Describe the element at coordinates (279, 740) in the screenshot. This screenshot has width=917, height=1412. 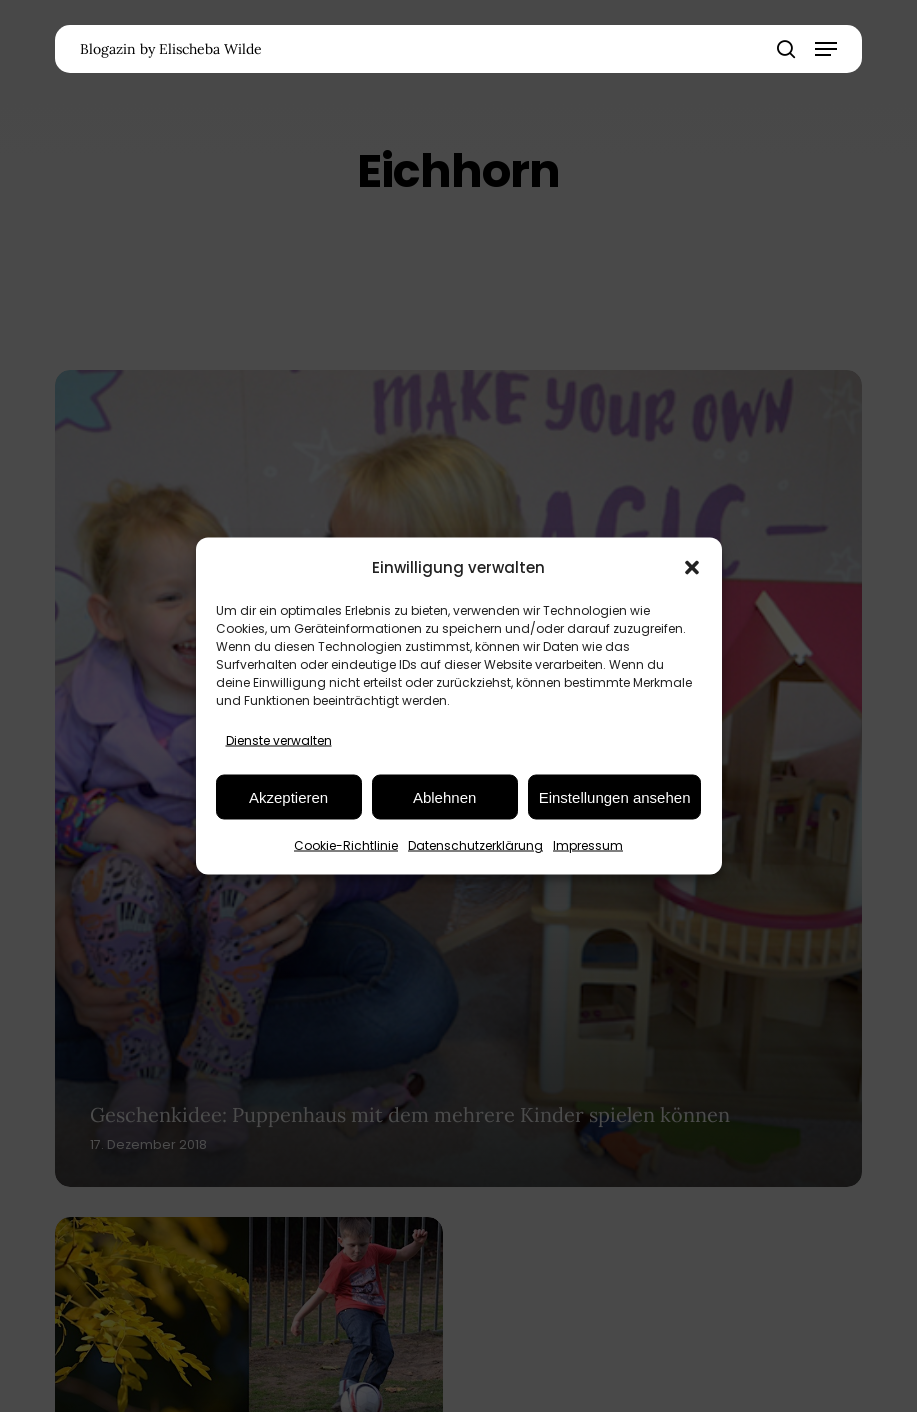
I see `Dienste verwalten` at that location.